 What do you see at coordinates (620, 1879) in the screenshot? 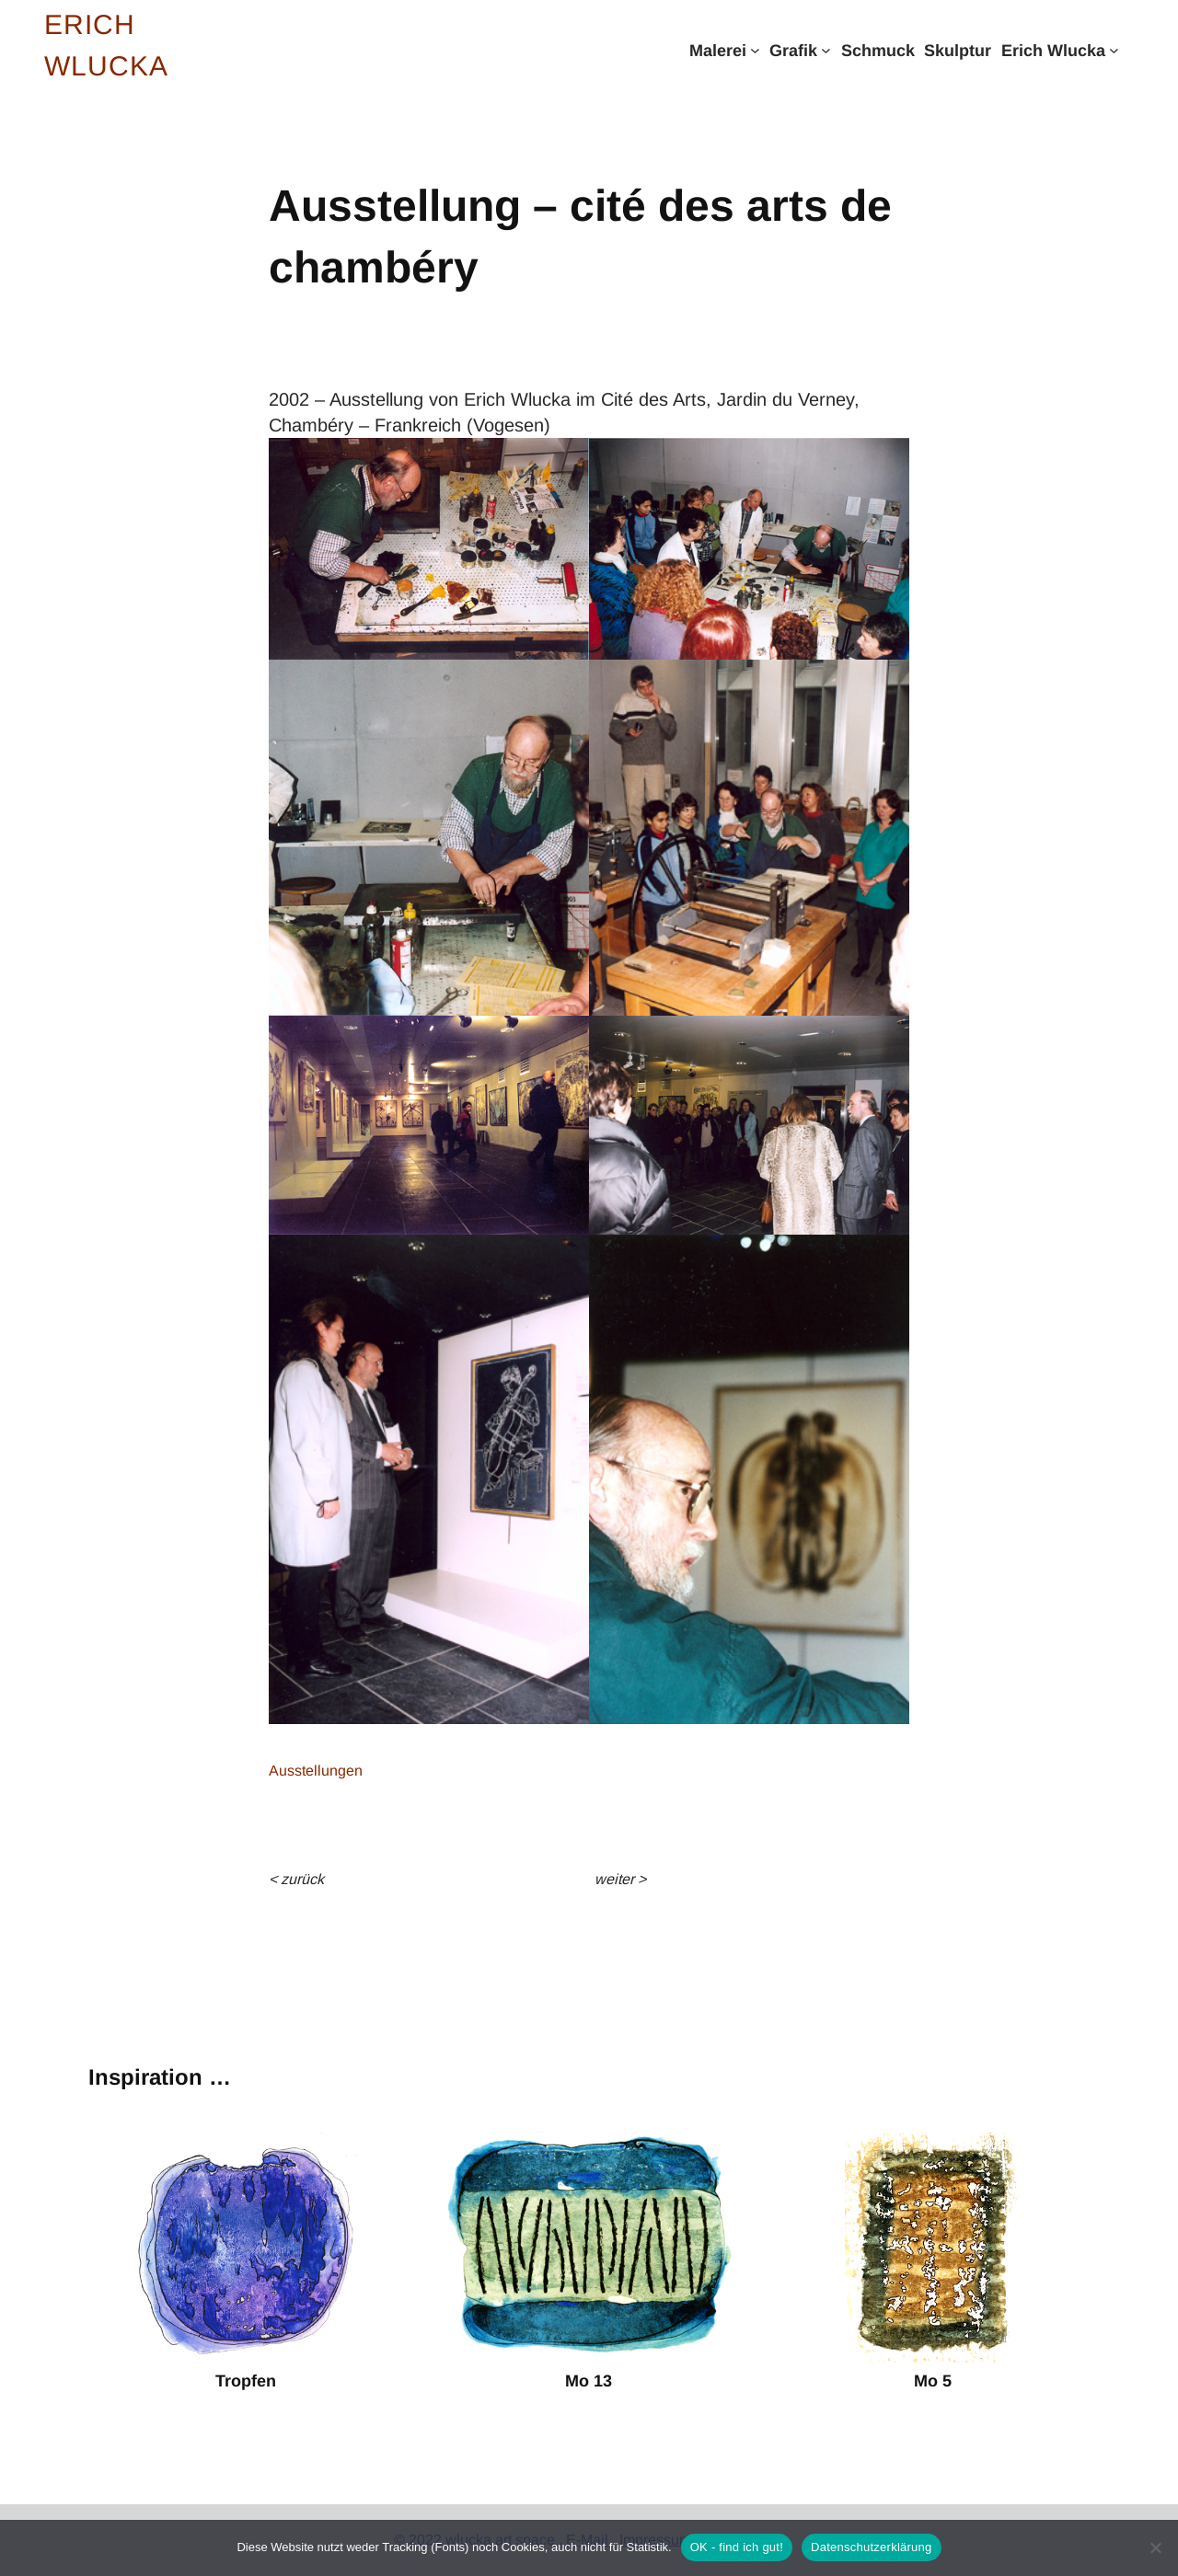
I see `weiter >` at bounding box center [620, 1879].